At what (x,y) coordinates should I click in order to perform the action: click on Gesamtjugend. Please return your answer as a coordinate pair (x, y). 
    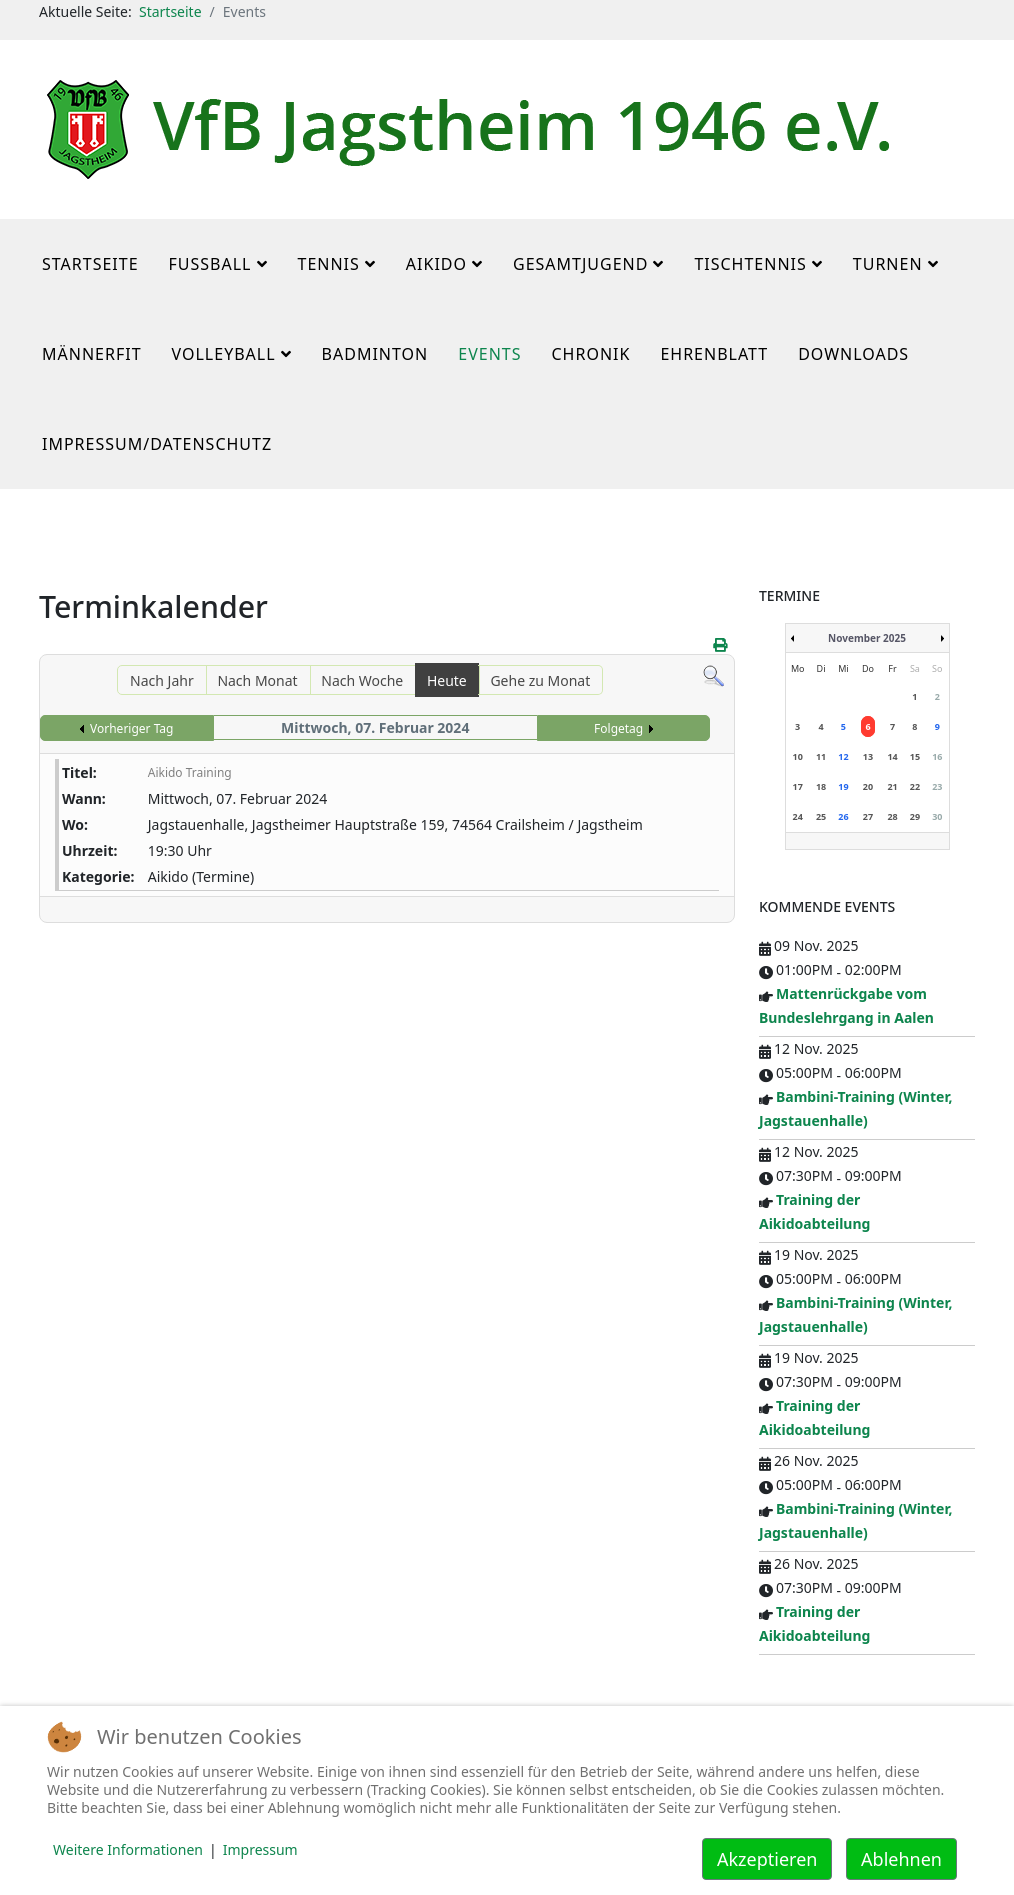
    Looking at the image, I should click on (580, 264).